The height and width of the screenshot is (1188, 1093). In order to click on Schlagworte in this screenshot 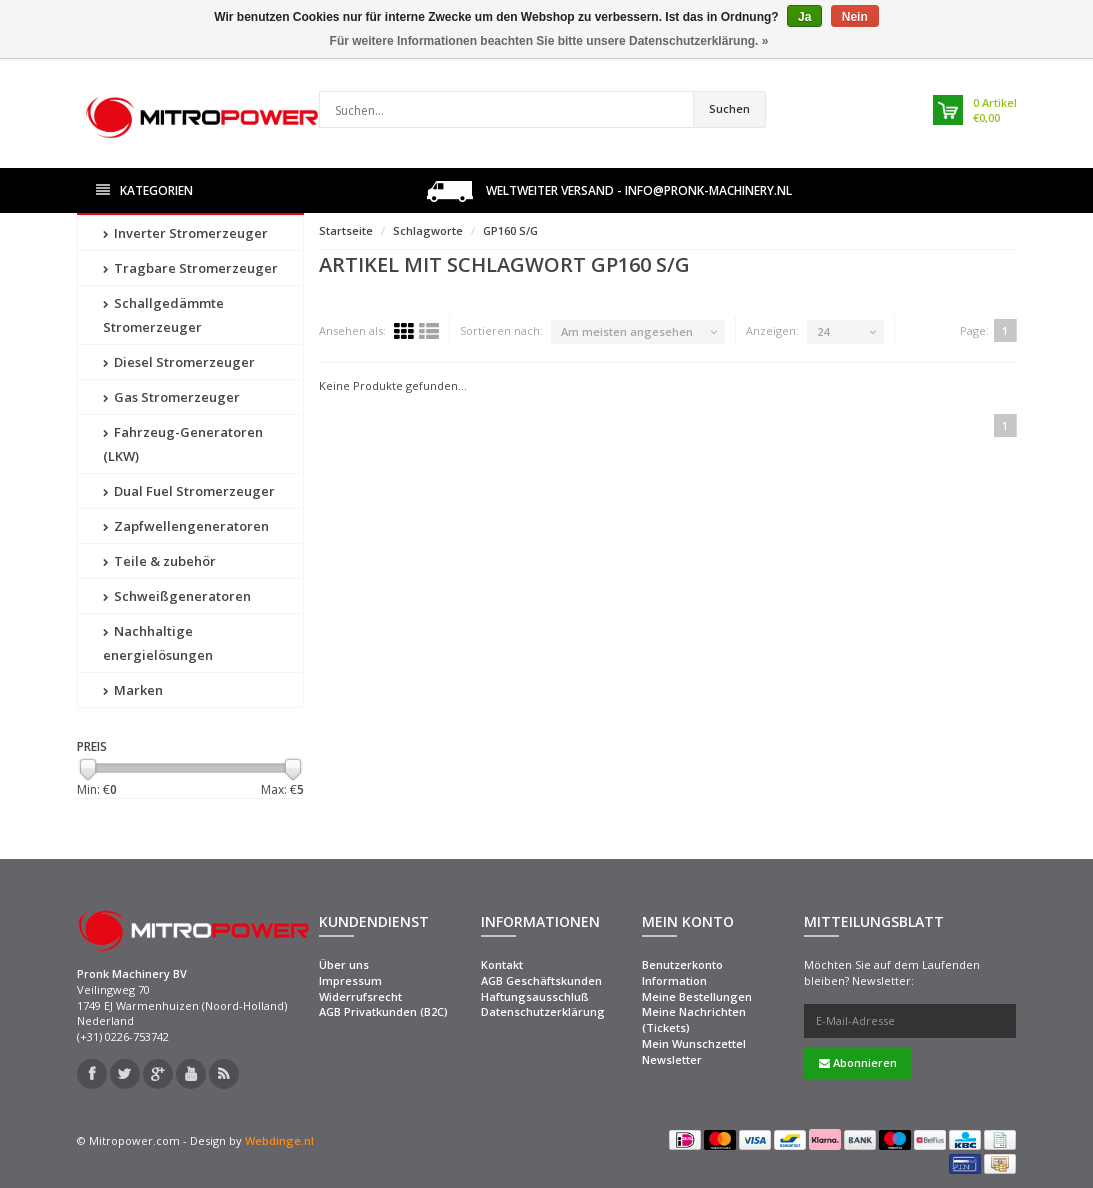, I will do `click(428, 230)`.